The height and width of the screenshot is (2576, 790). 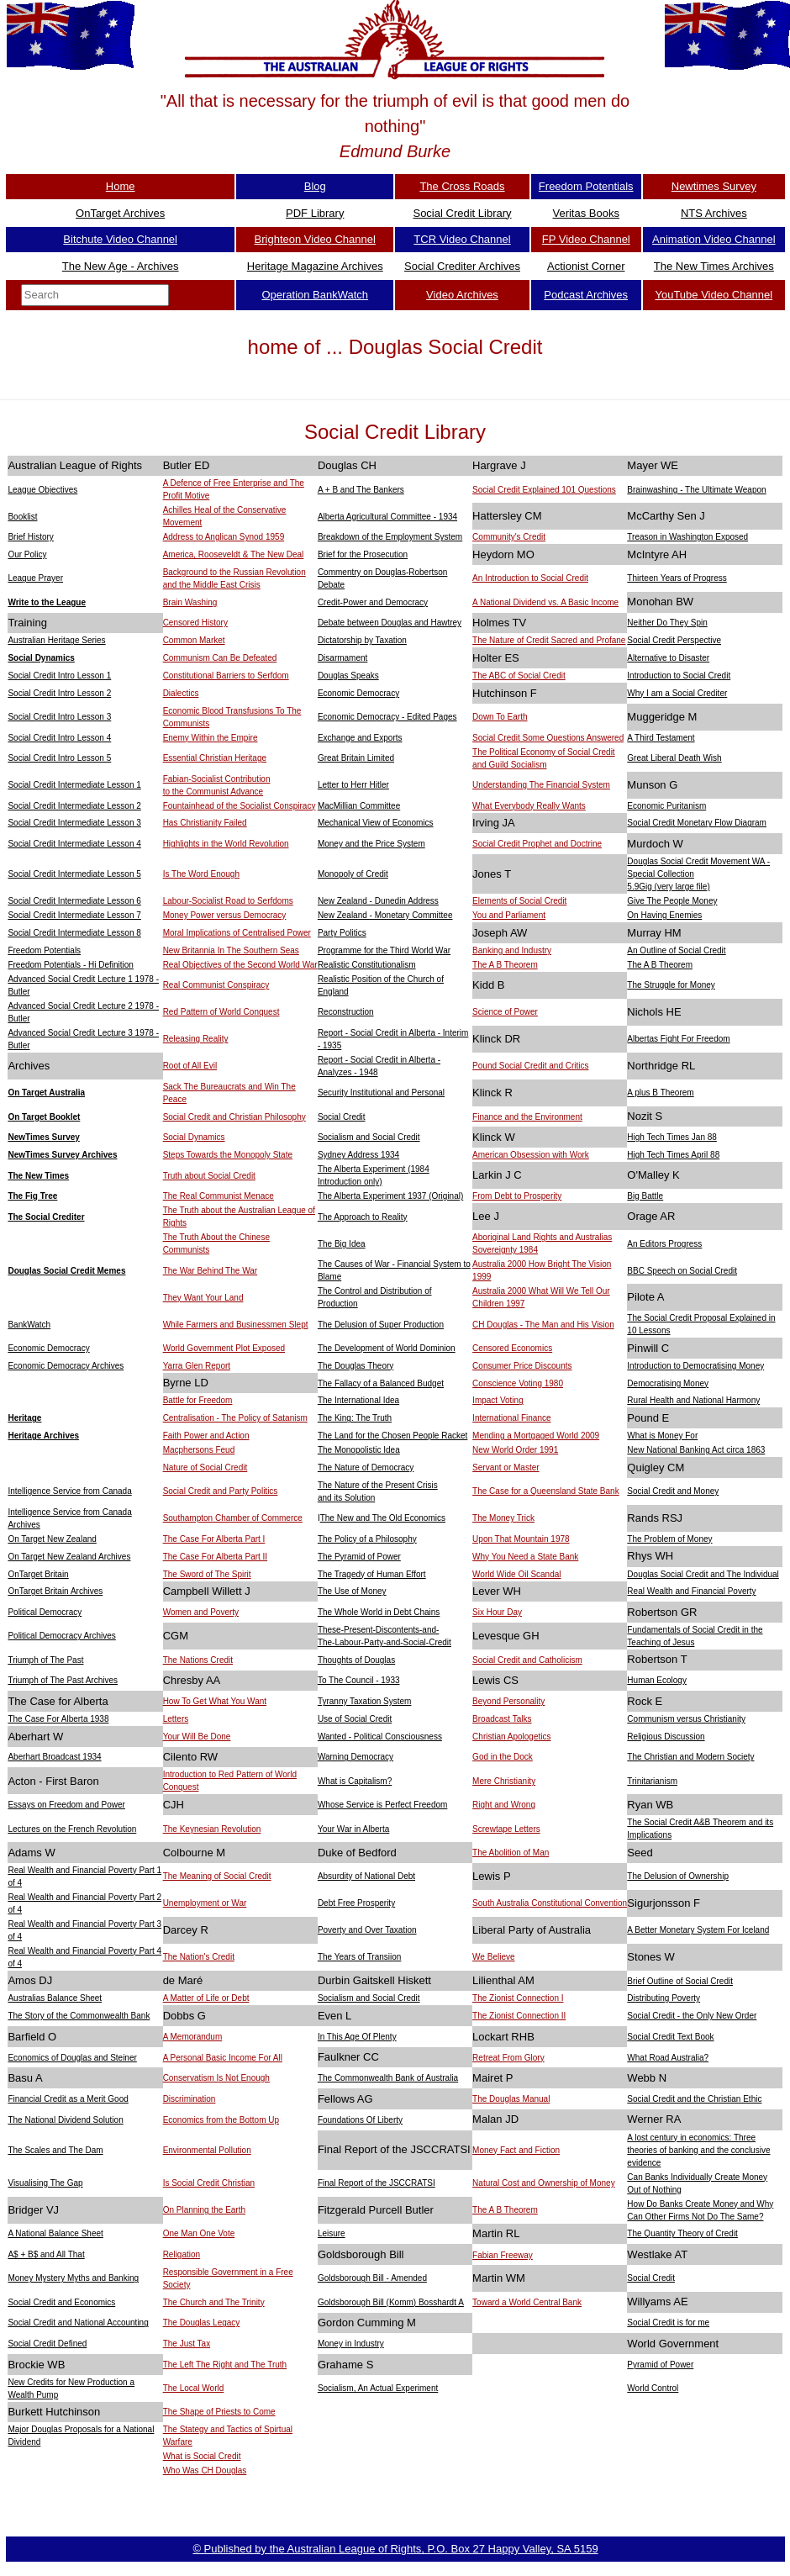 What do you see at coordinates (361, 489) in the screenshot?
I see `A + B and The Bankers` at bounding box center [361, 489].